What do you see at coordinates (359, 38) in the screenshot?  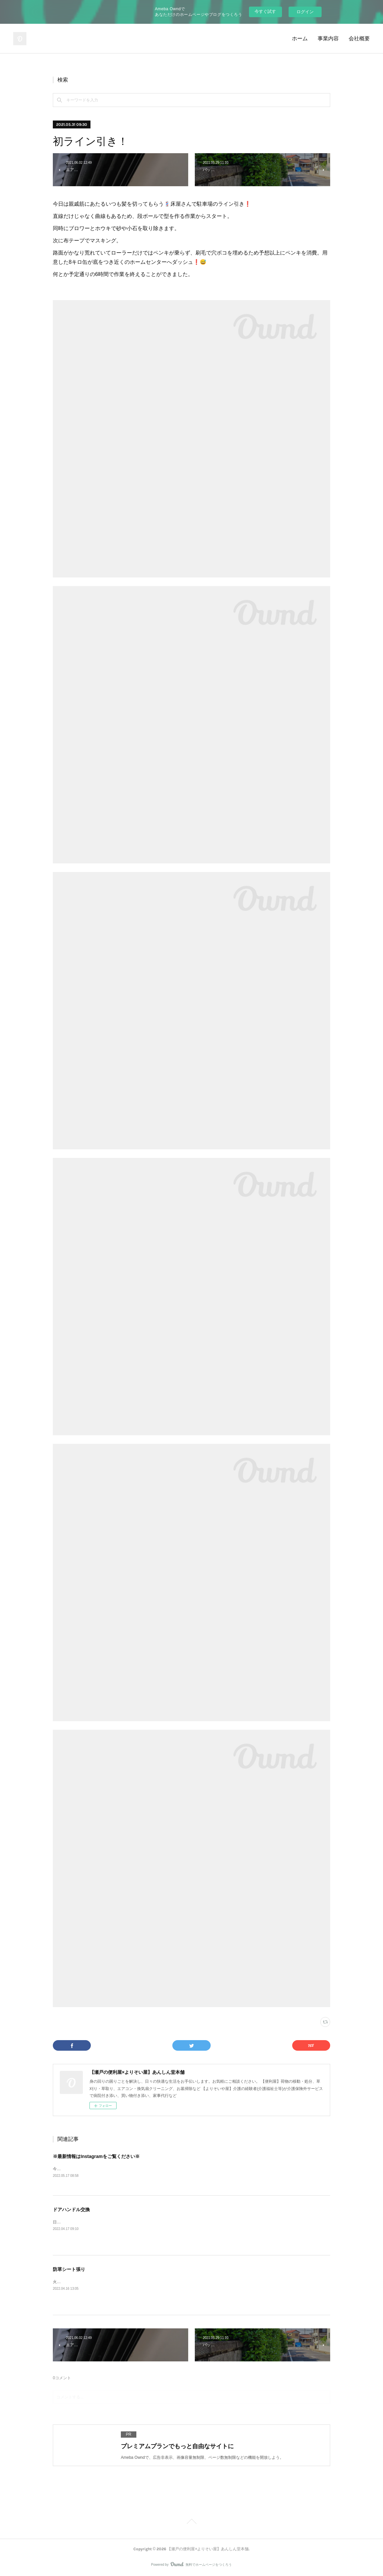 I see `会社概要` at bounding box center [359, 38].